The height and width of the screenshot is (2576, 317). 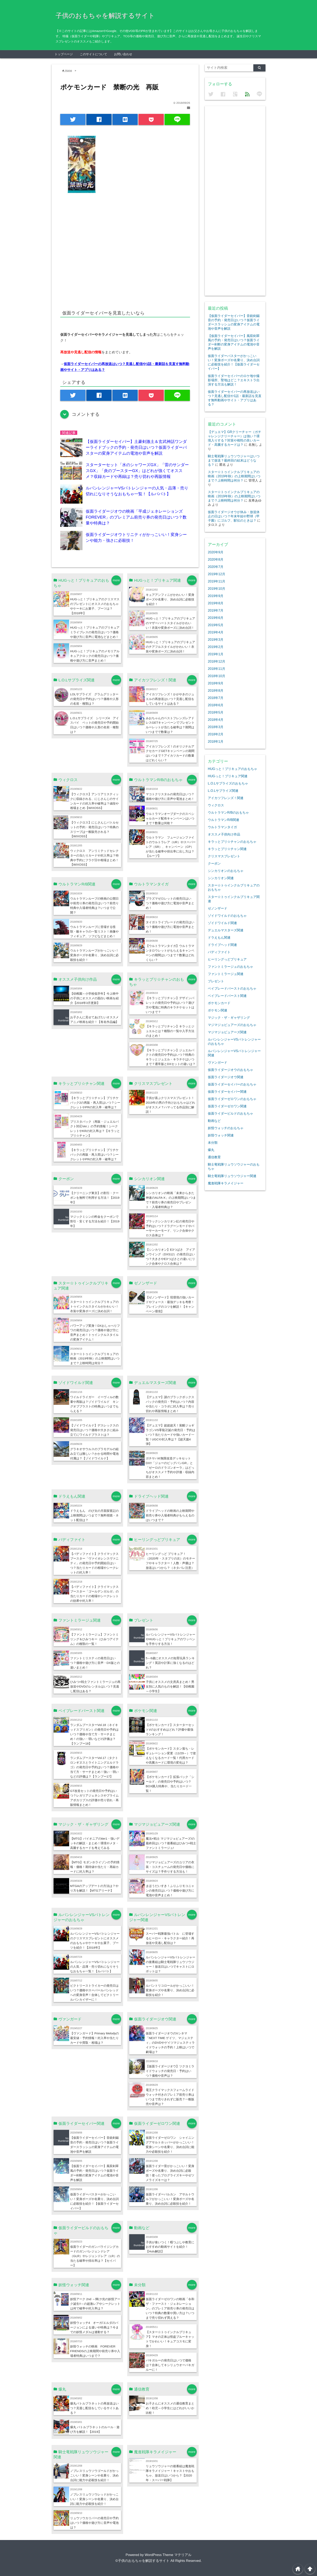 I want to click on 2019年8月, so click(x=215, y=603).